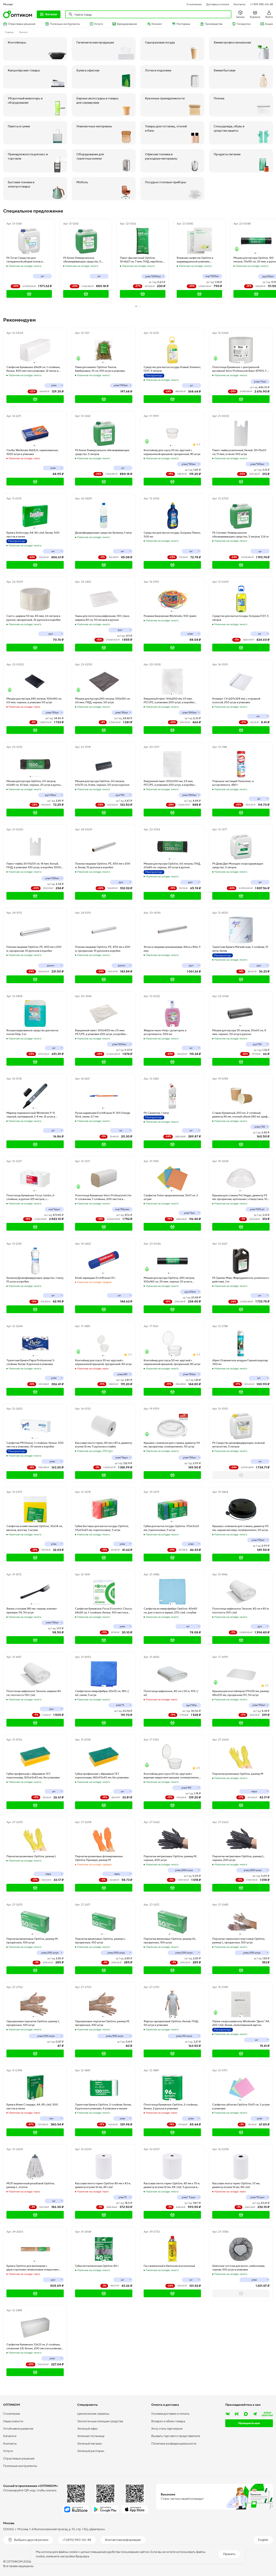  What do you see at coordinates (102, 783) in the screenshot?
I see `Мешки для мусора Optiline, 60 литров, 60х70 см, 8 мкм, черные, 50 штук в рулоне` at bounding box center [102, 783].